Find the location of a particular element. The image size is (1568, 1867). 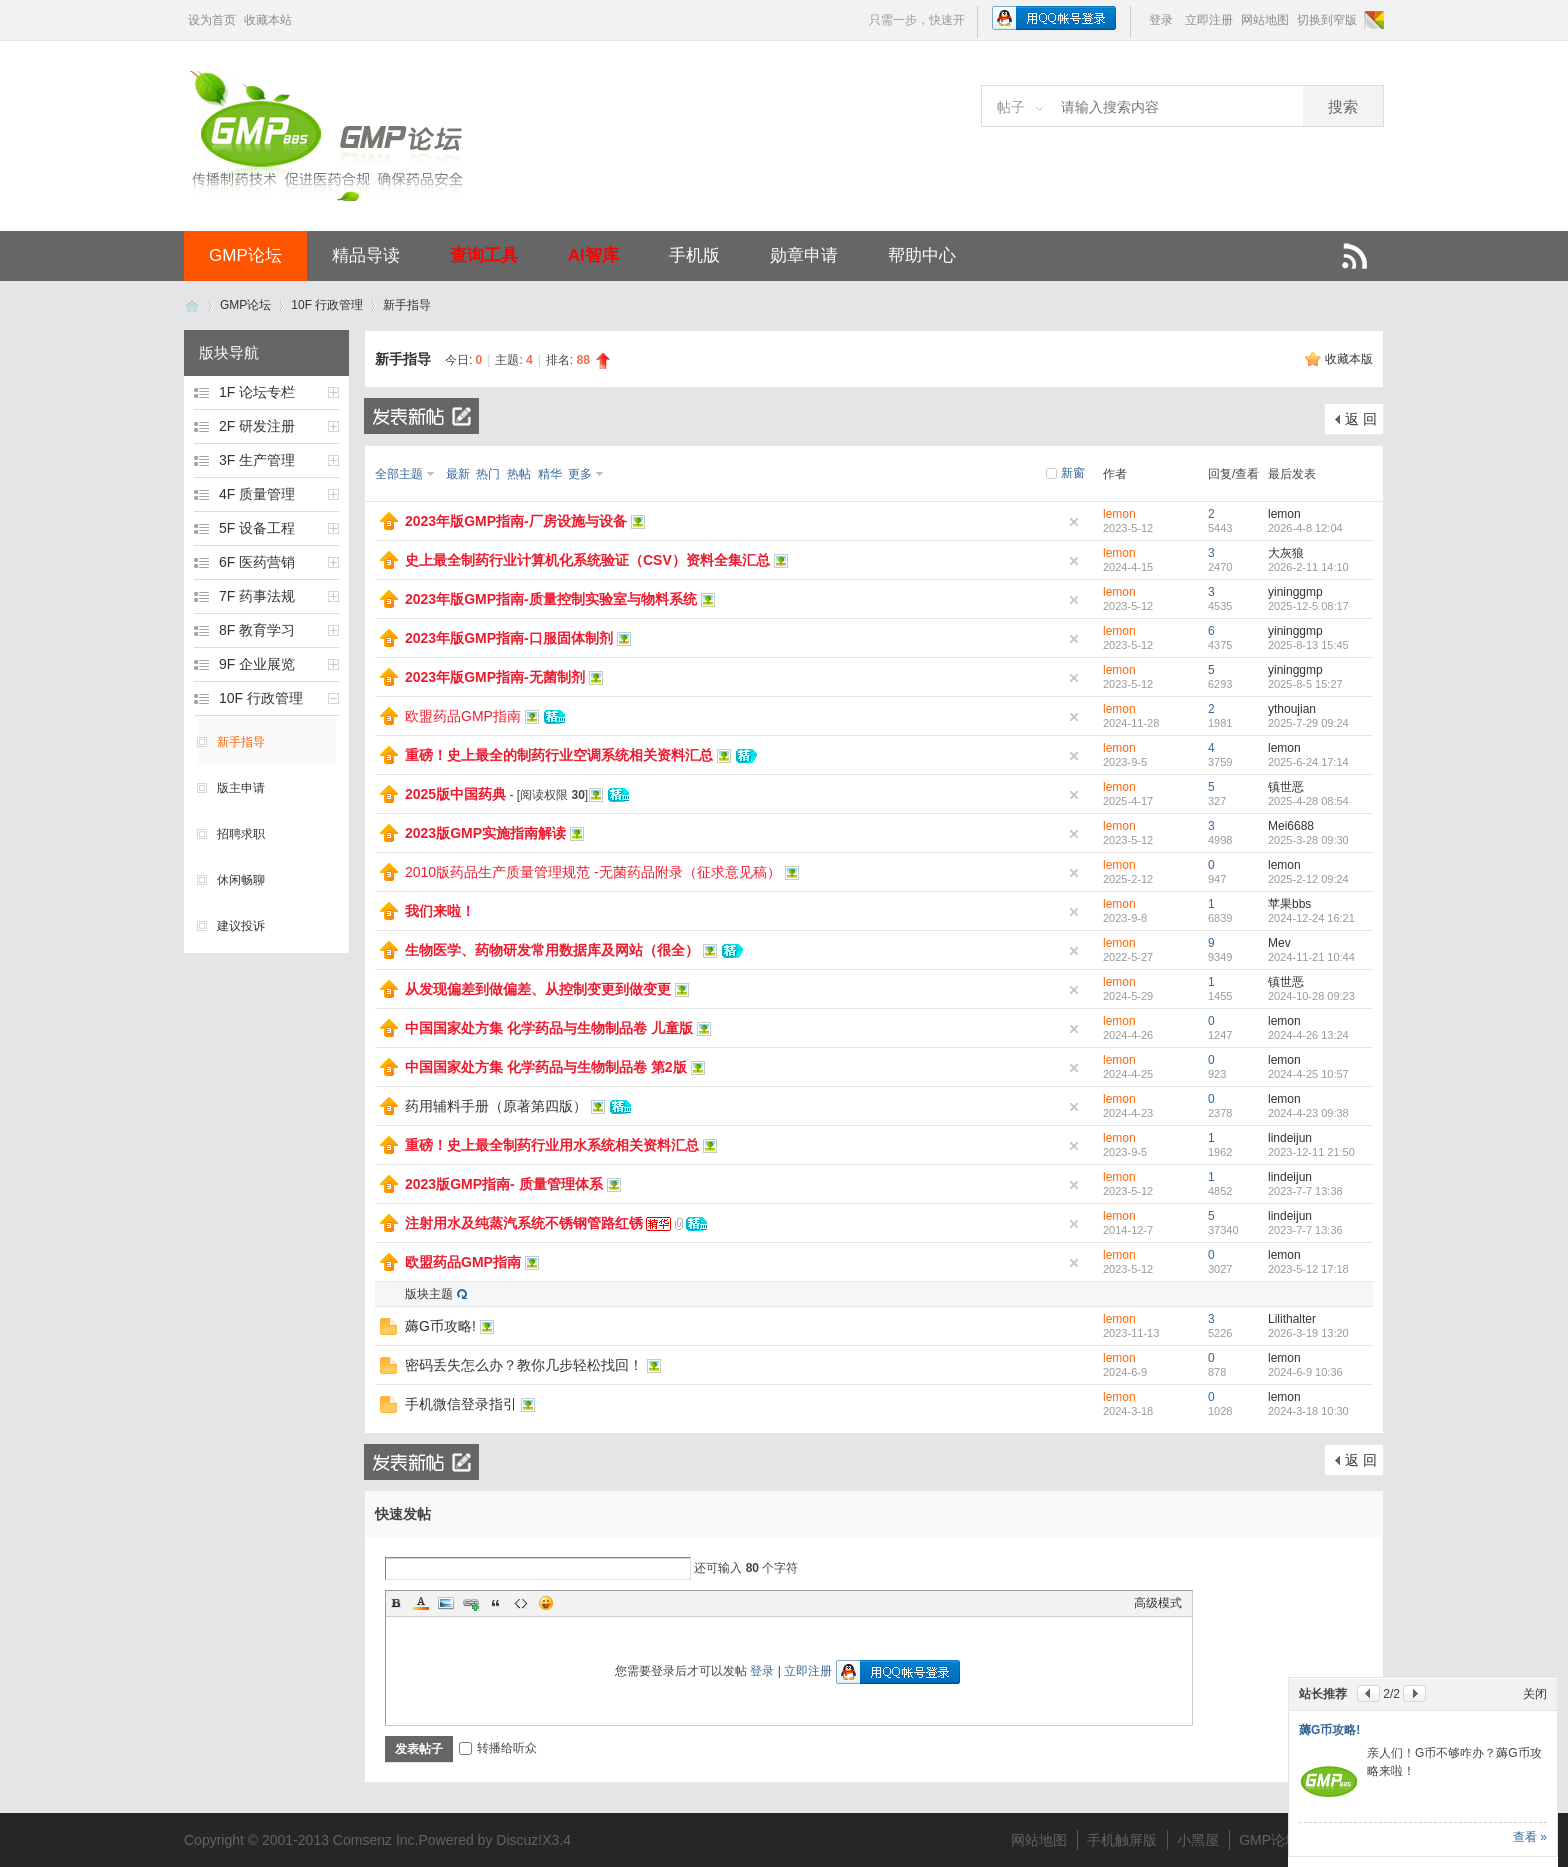

从发现偏差到做偏差、从控制变更到做变更 is located at coordinates (538, 989).